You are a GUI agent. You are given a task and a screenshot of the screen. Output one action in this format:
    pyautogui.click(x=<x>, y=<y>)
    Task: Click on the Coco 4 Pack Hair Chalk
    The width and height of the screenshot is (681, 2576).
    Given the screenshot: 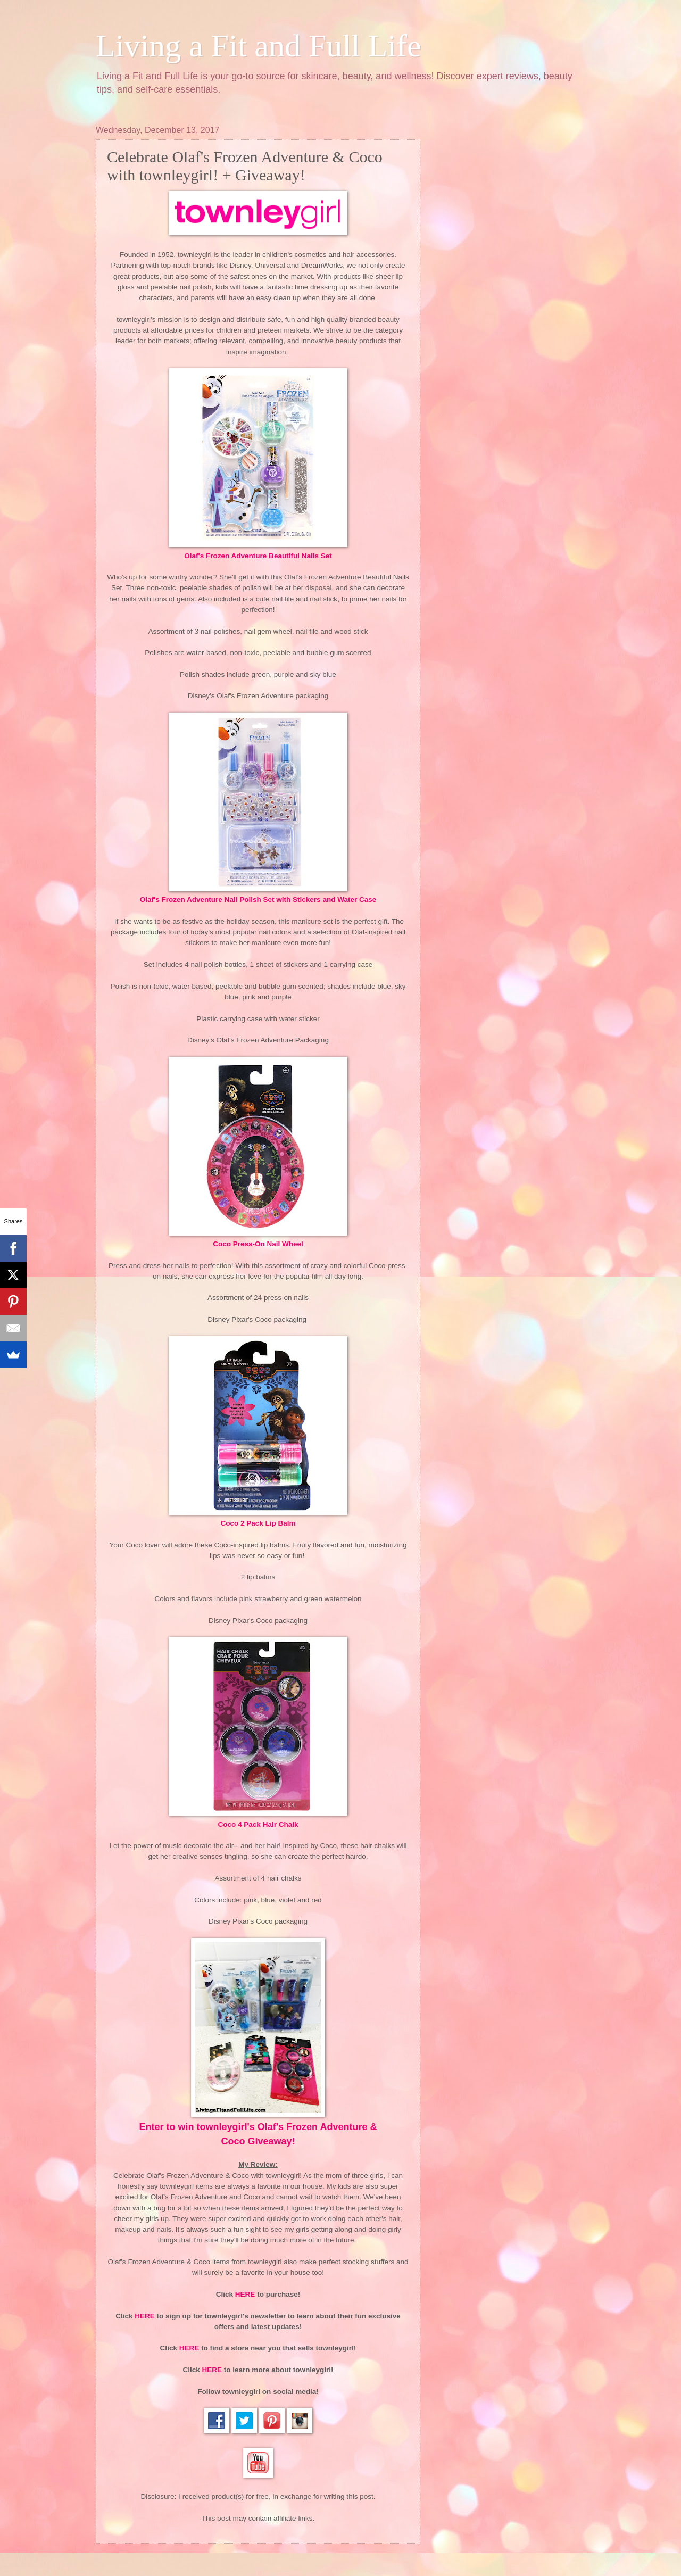 What is the action you would take?
    pyautogui.click(x=258, y=1824)
    